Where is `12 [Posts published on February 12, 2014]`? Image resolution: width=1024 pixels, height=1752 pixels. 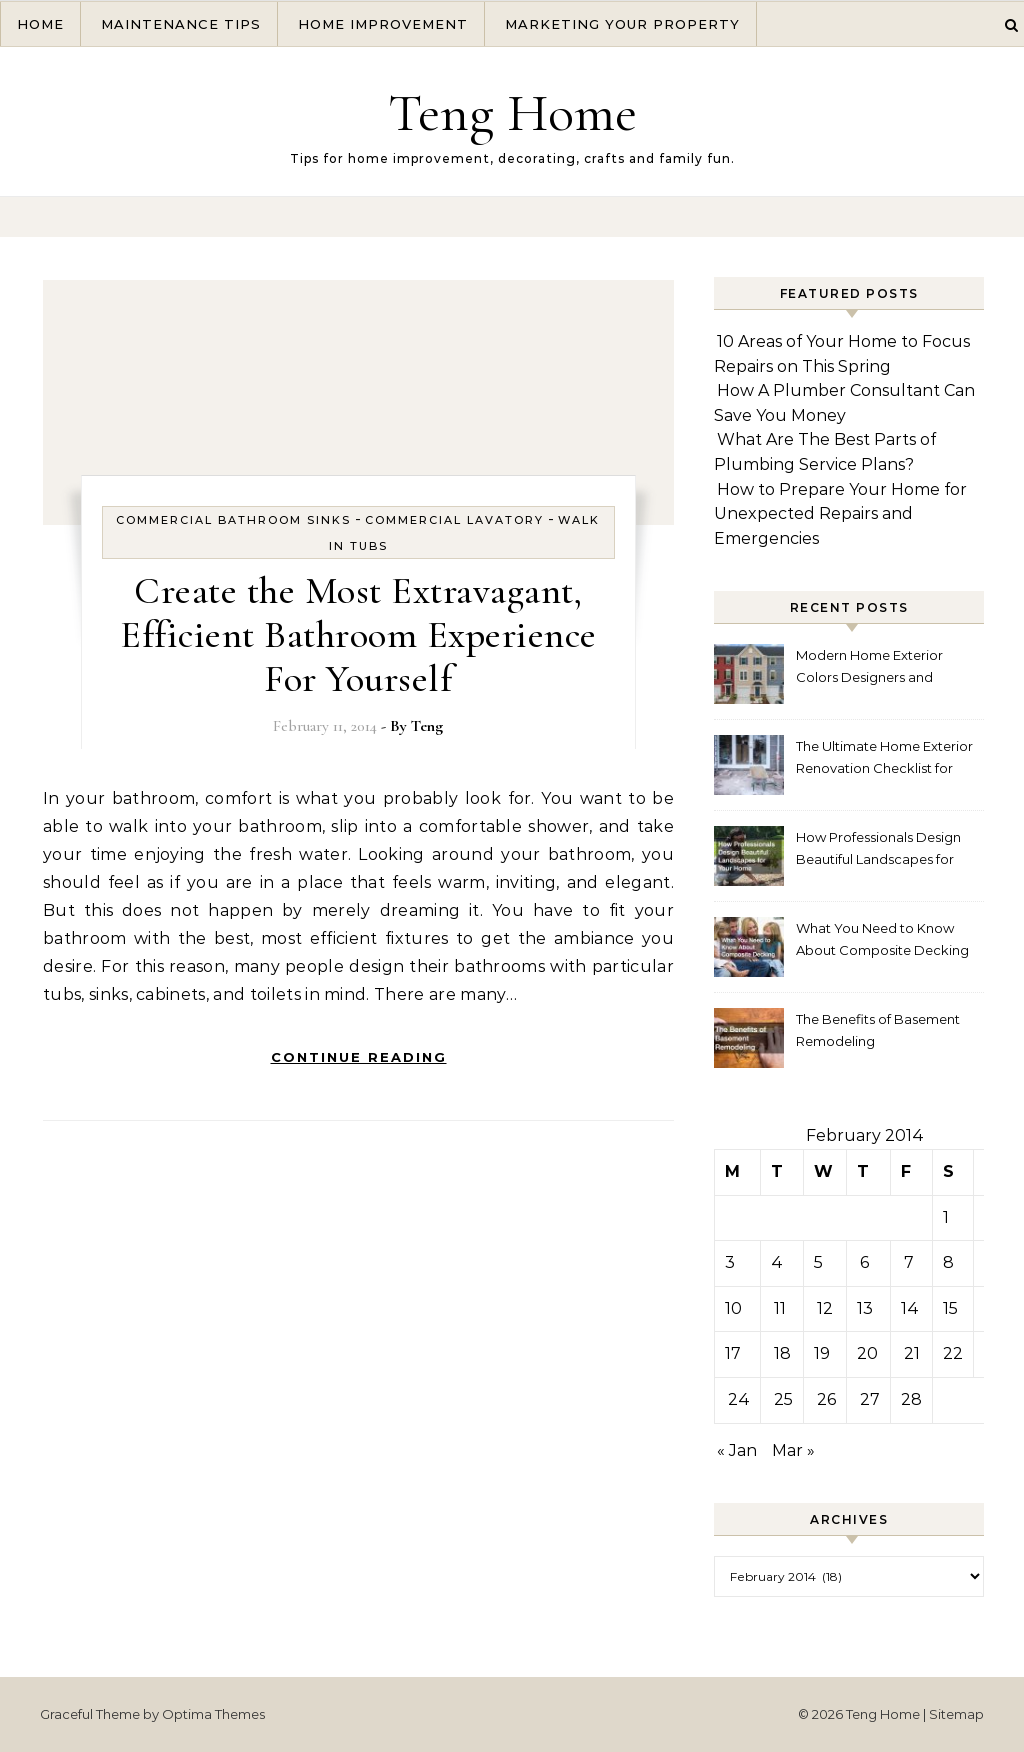
12 [Posts published on February 12, 2014] is located at coordinates (825, 1308).